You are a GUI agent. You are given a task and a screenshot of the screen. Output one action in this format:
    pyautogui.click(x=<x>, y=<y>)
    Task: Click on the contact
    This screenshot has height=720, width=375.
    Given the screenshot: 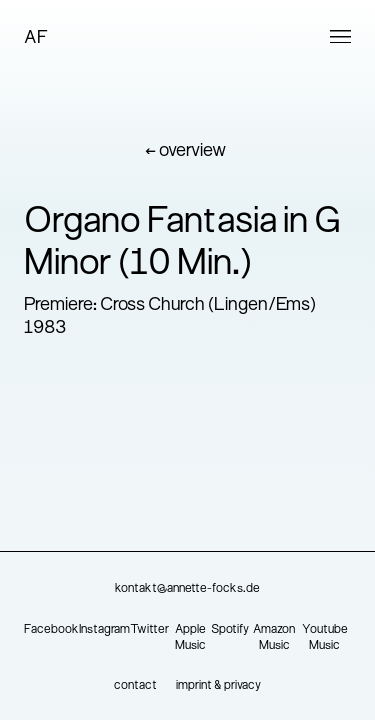 What is the action you would take?
    pyautogui.click(x=135, y=686)
    